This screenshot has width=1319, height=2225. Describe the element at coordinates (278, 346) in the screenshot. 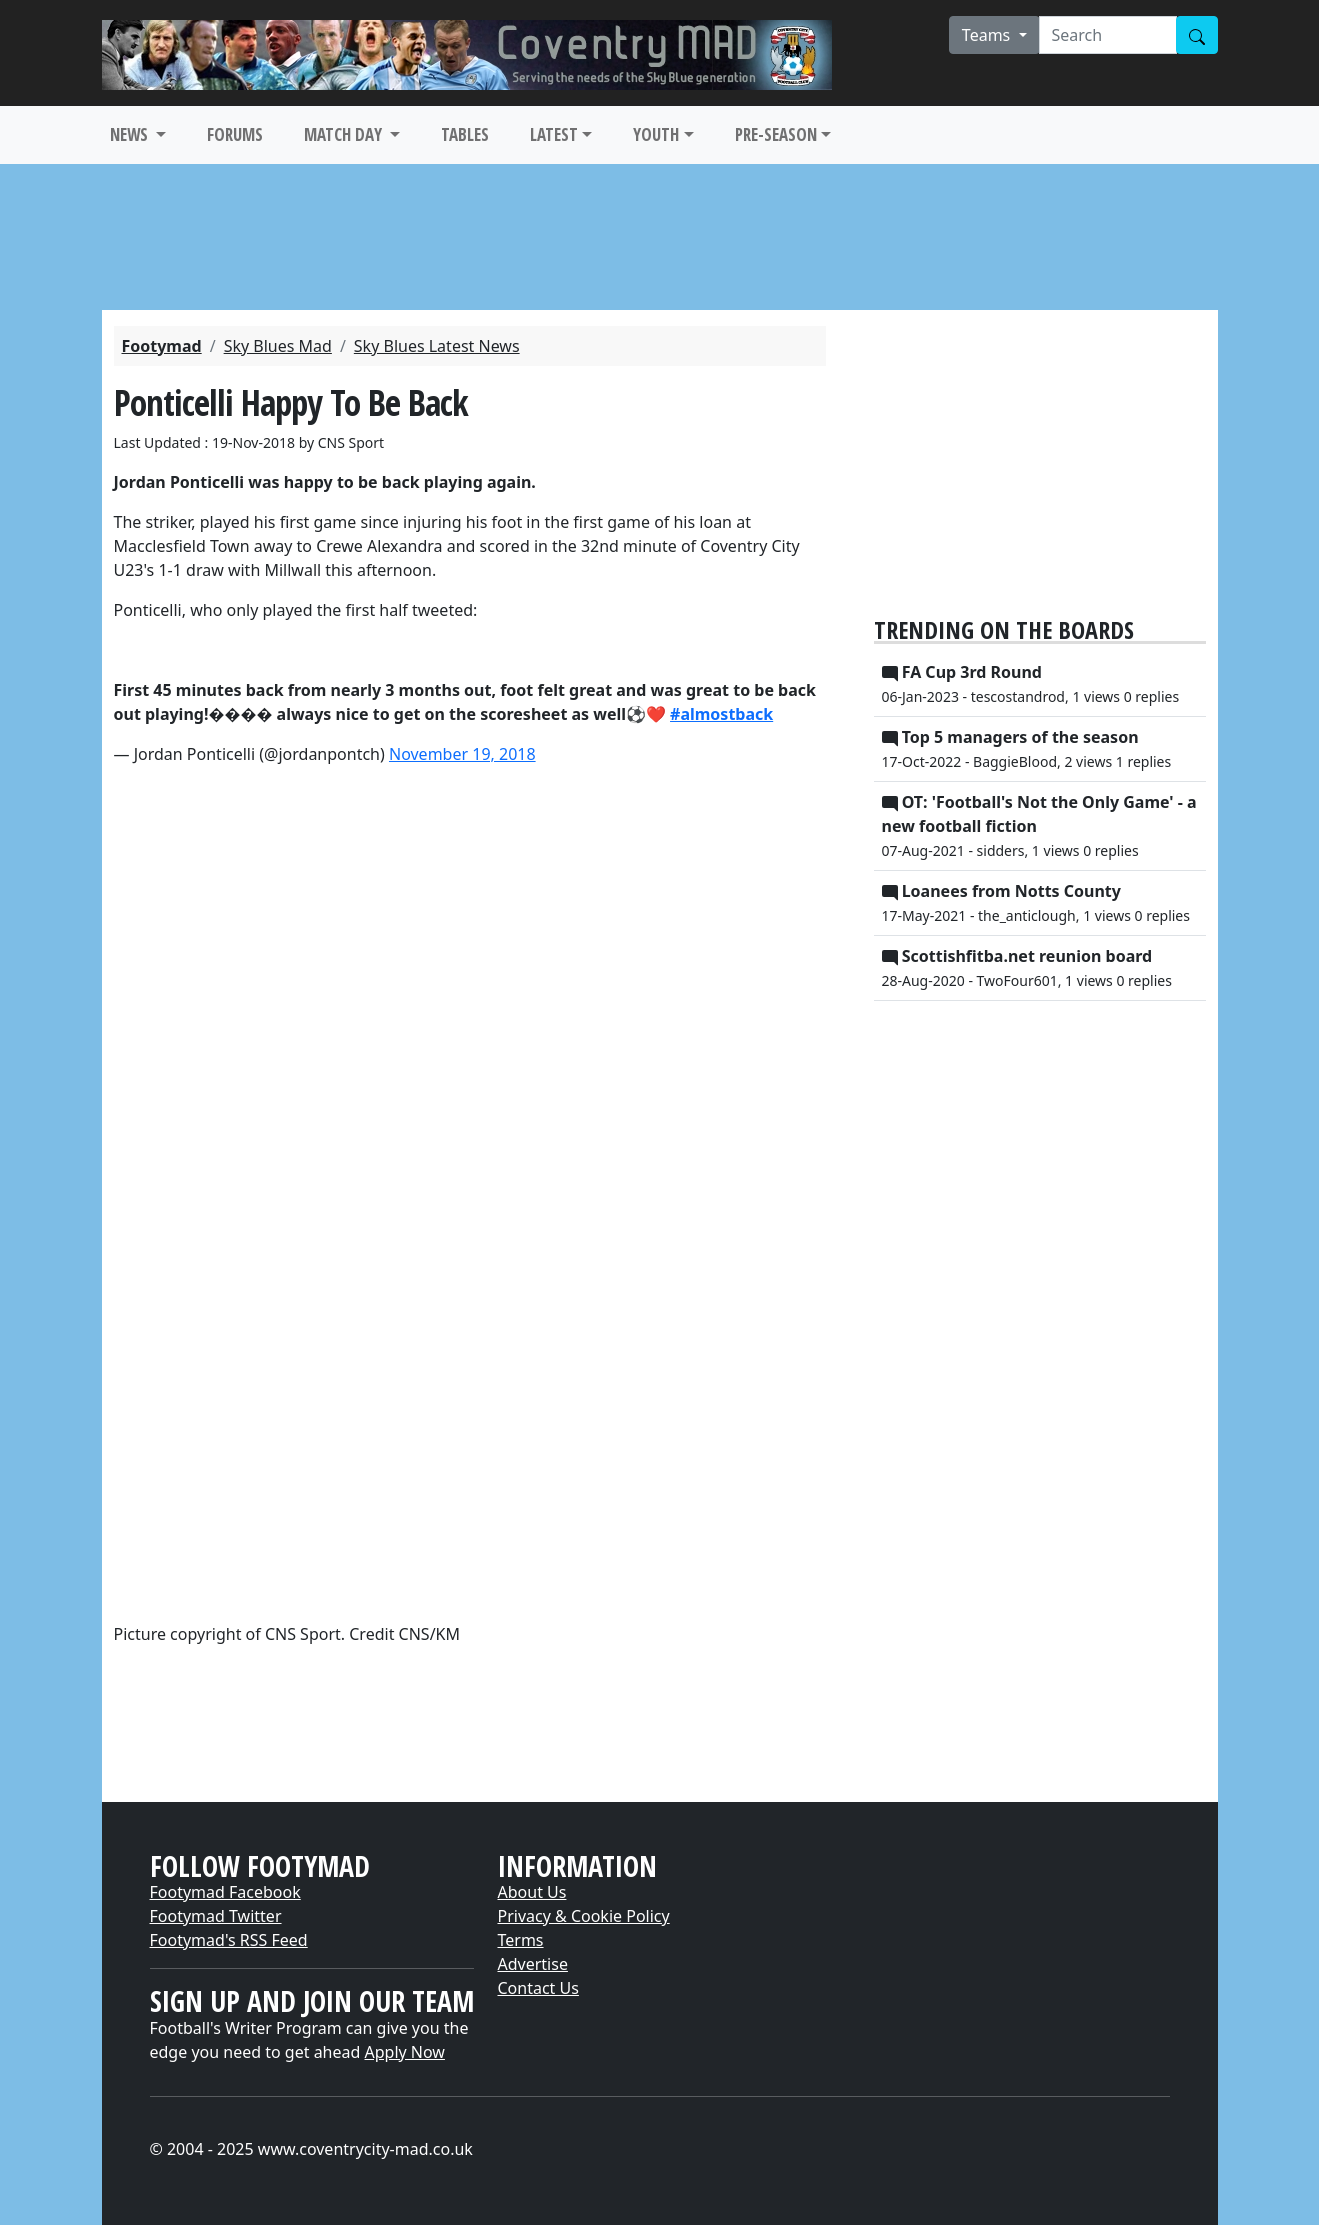

I see `Sky Blues Mad` at that location.